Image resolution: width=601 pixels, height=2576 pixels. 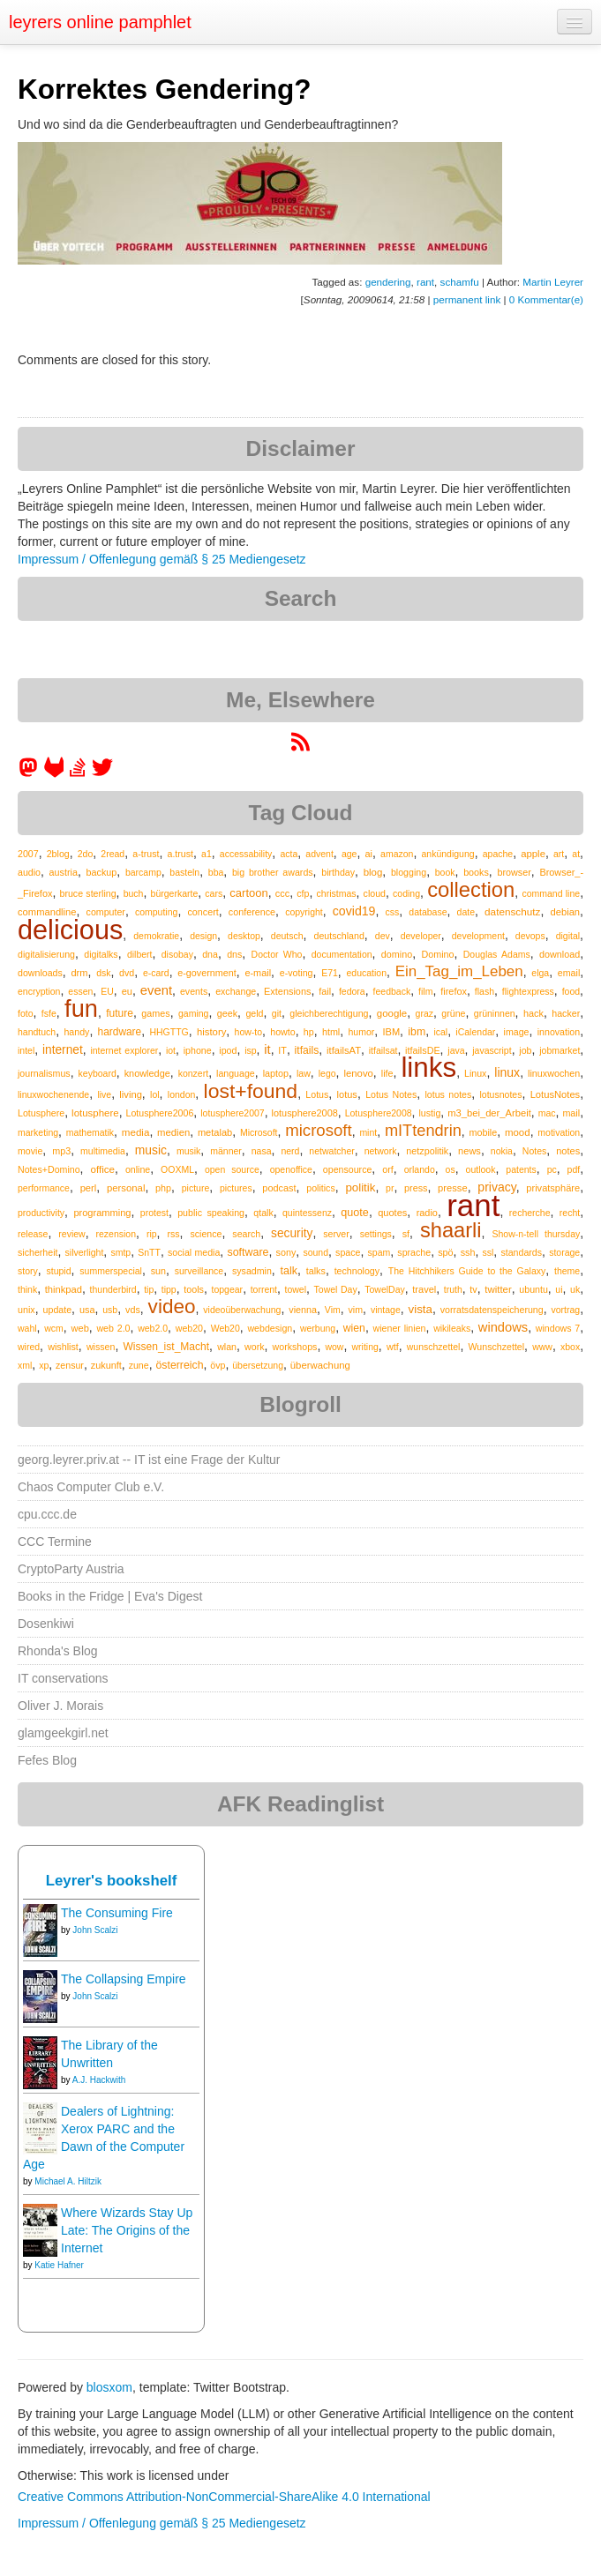 I want to click on at, so click(x=576, y=853).